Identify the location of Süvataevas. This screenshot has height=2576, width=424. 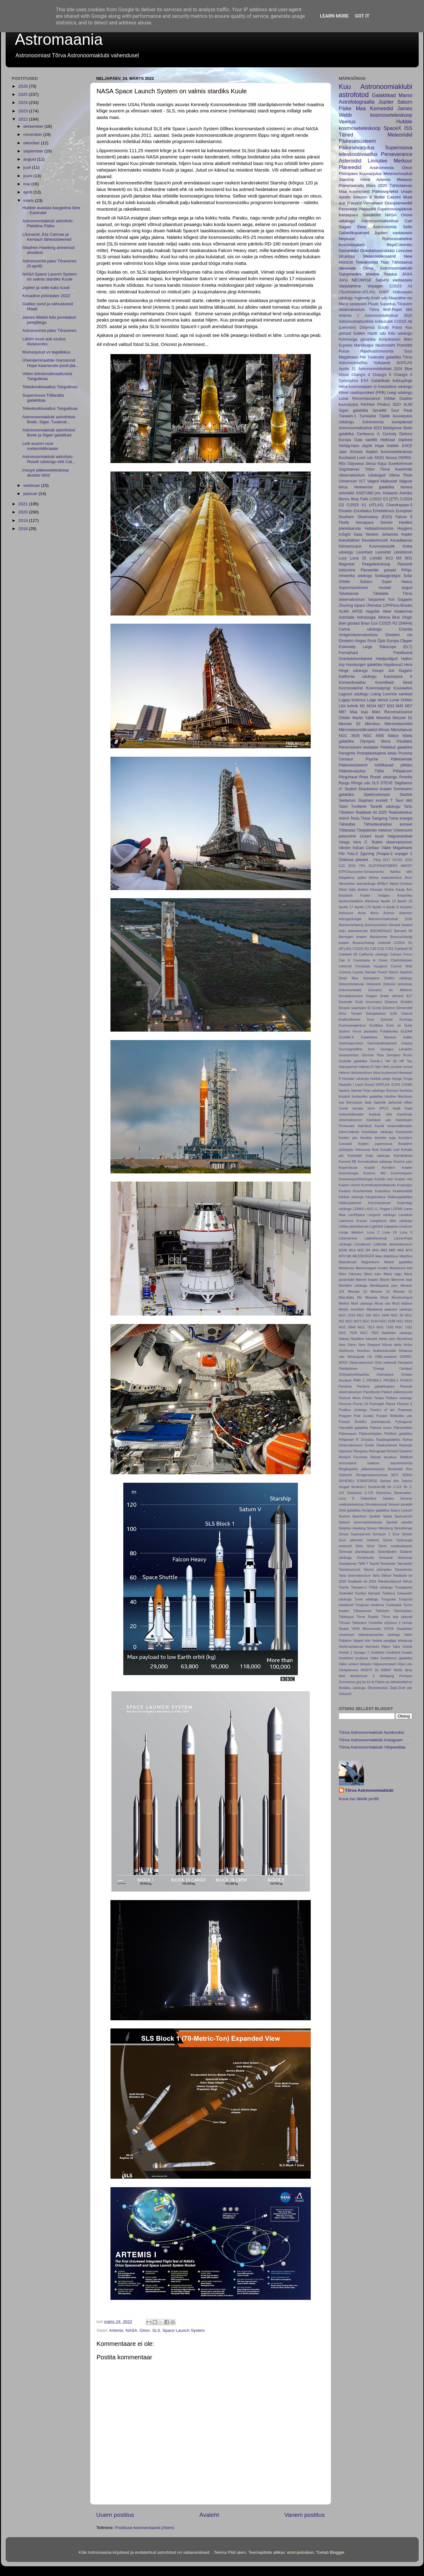
(347, 1563).